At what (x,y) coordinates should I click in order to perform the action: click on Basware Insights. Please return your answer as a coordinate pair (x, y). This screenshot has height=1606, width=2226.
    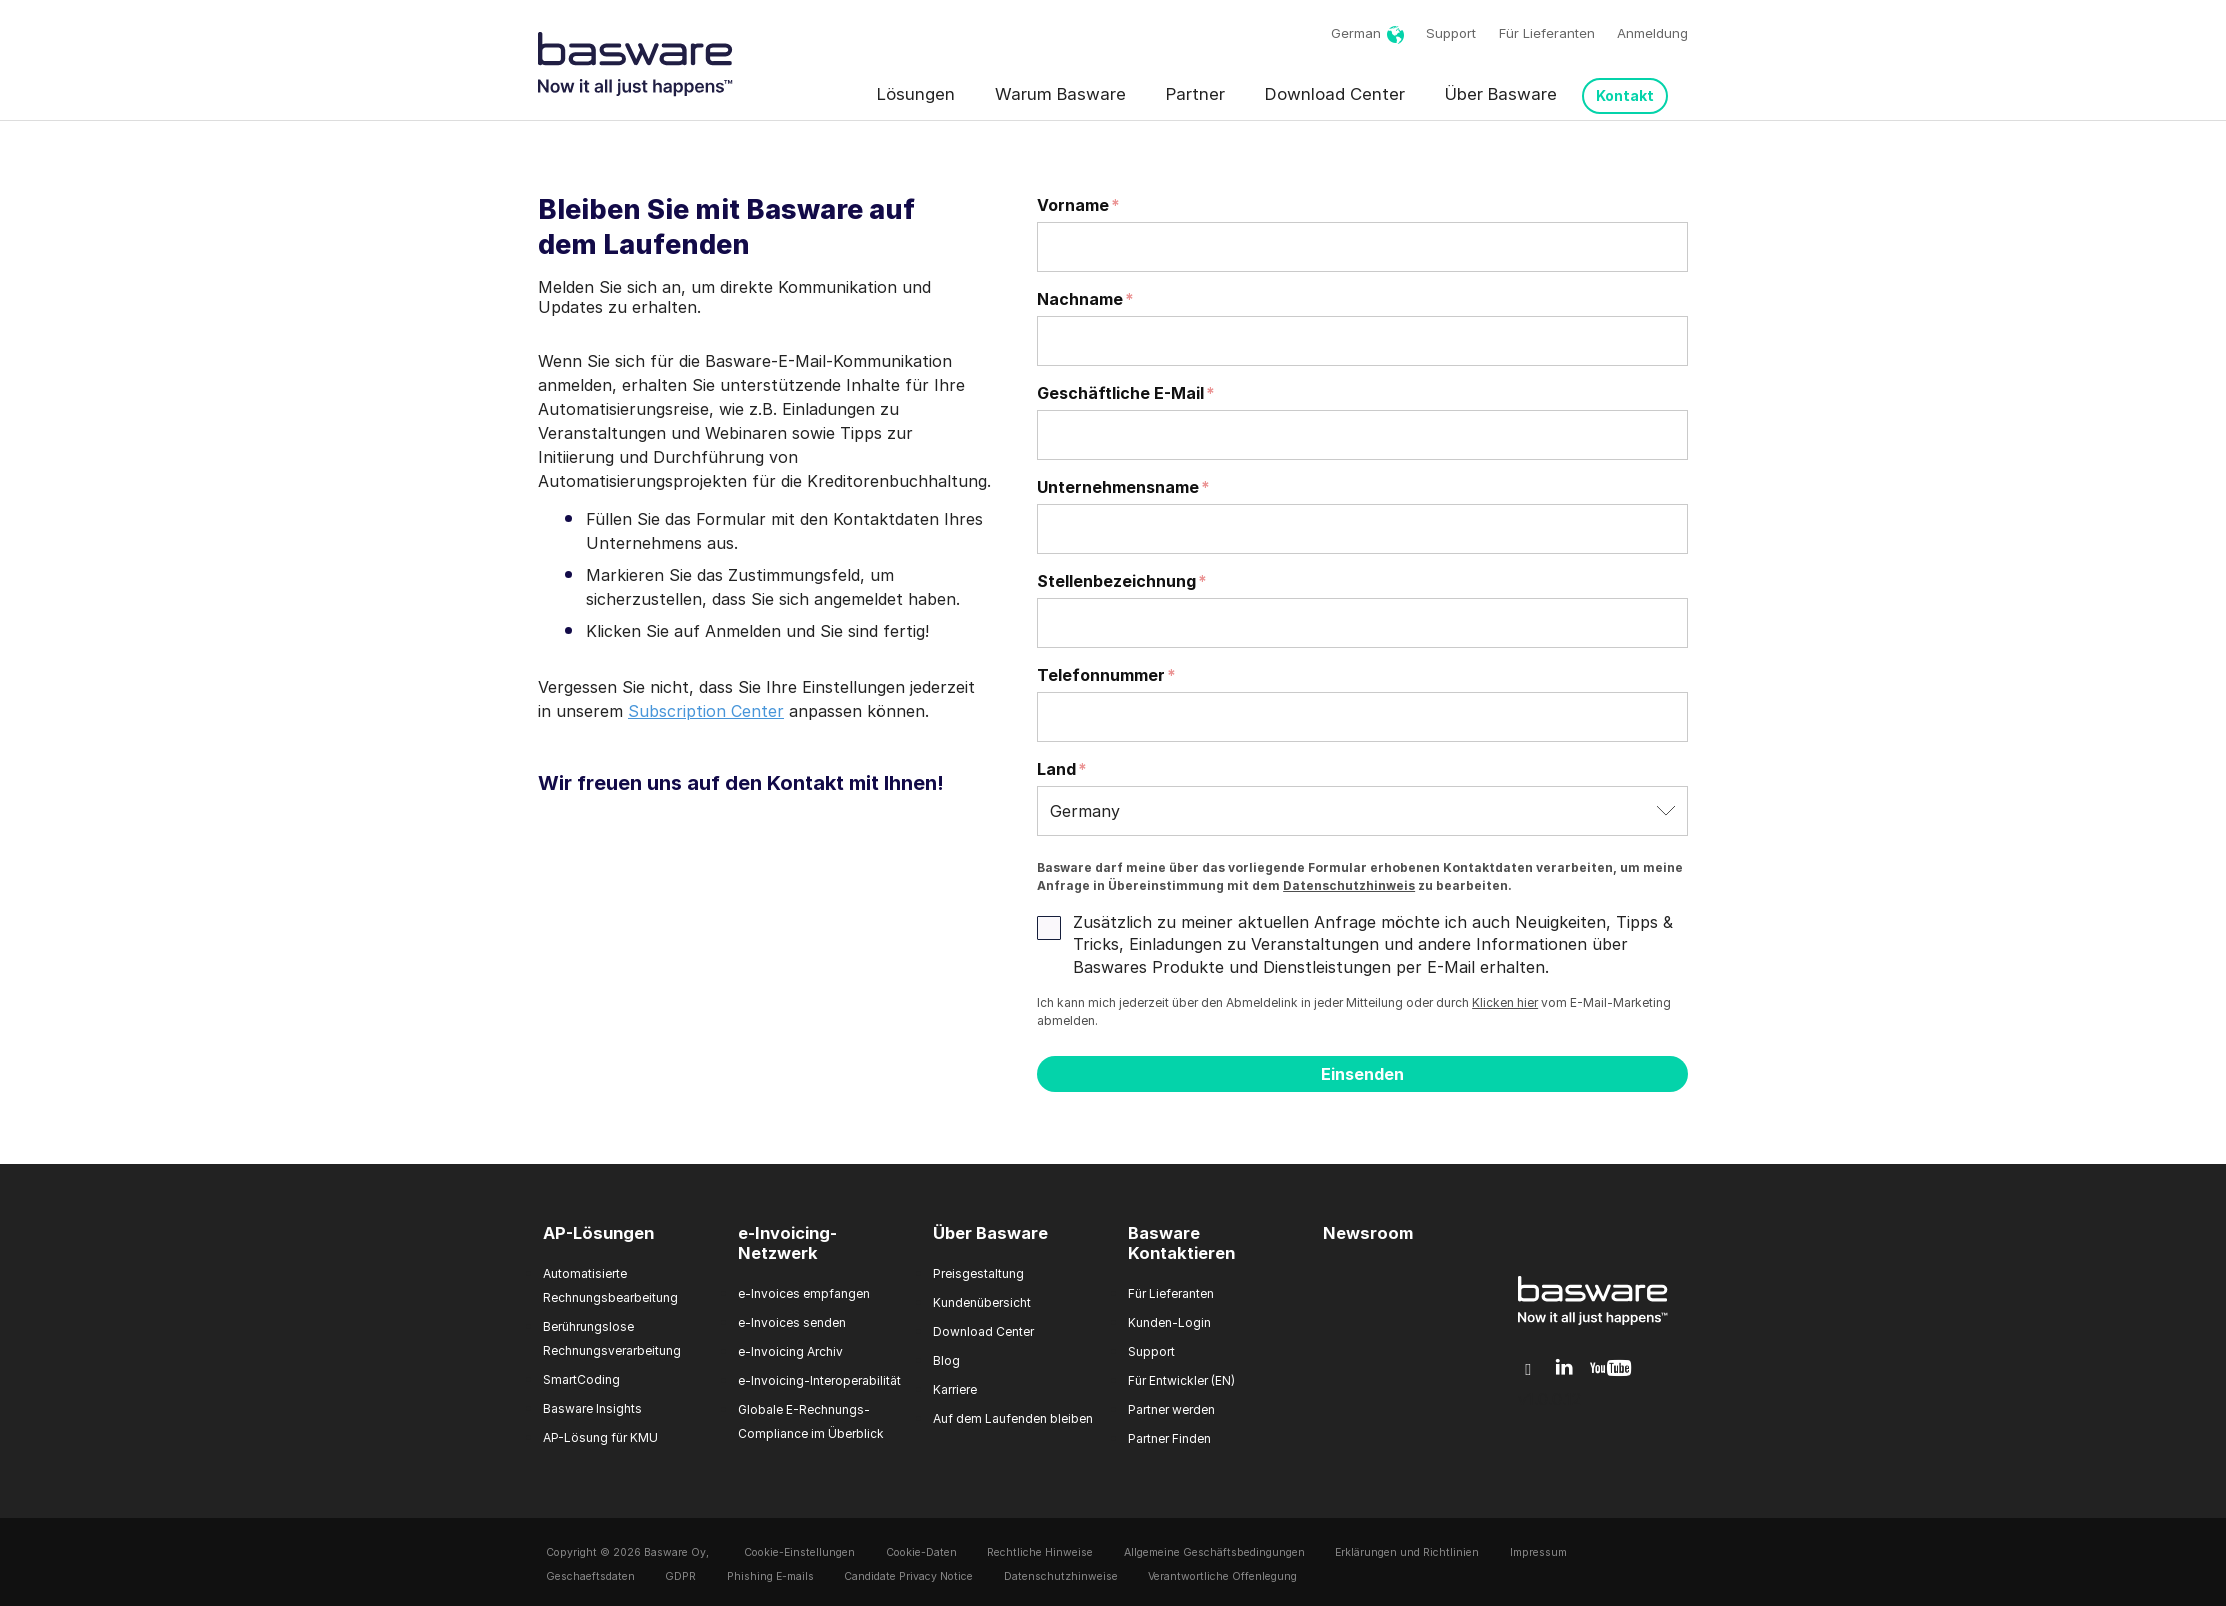
    Looking at the image, I should click on (592, 1408).